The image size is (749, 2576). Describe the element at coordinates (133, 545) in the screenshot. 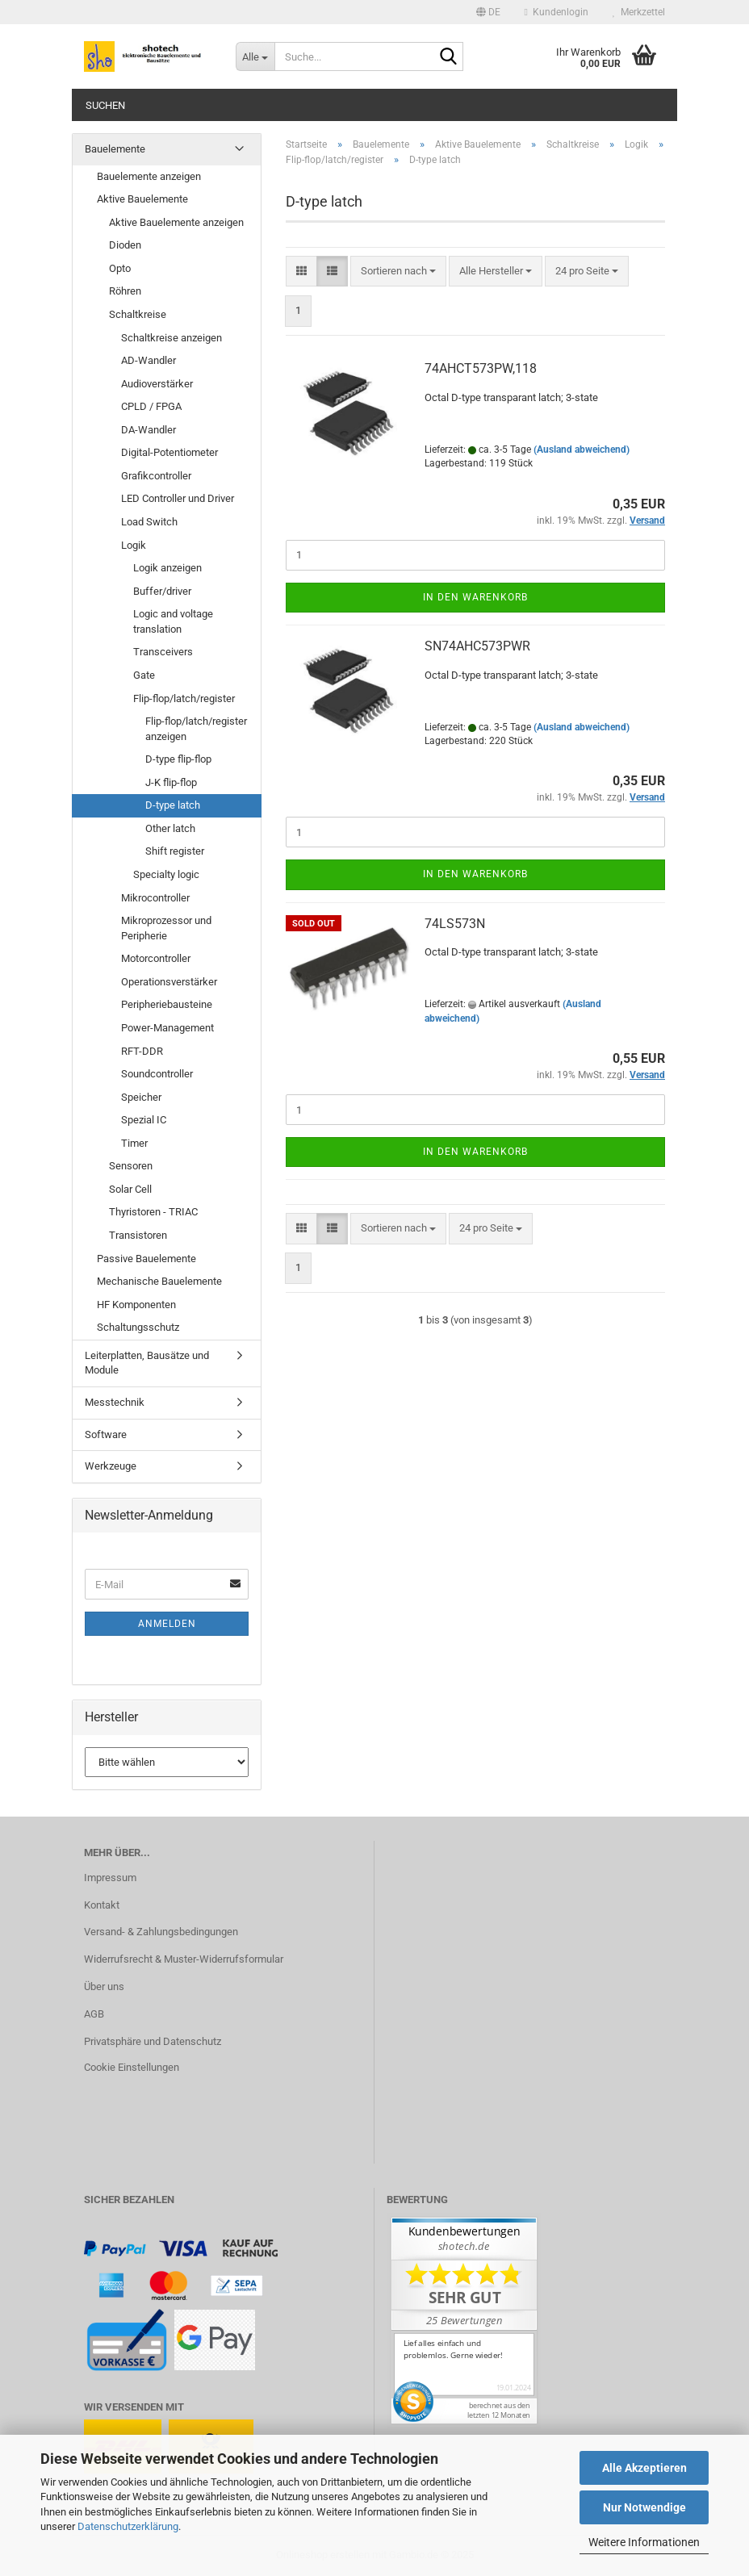

I see `Logik` at that location.